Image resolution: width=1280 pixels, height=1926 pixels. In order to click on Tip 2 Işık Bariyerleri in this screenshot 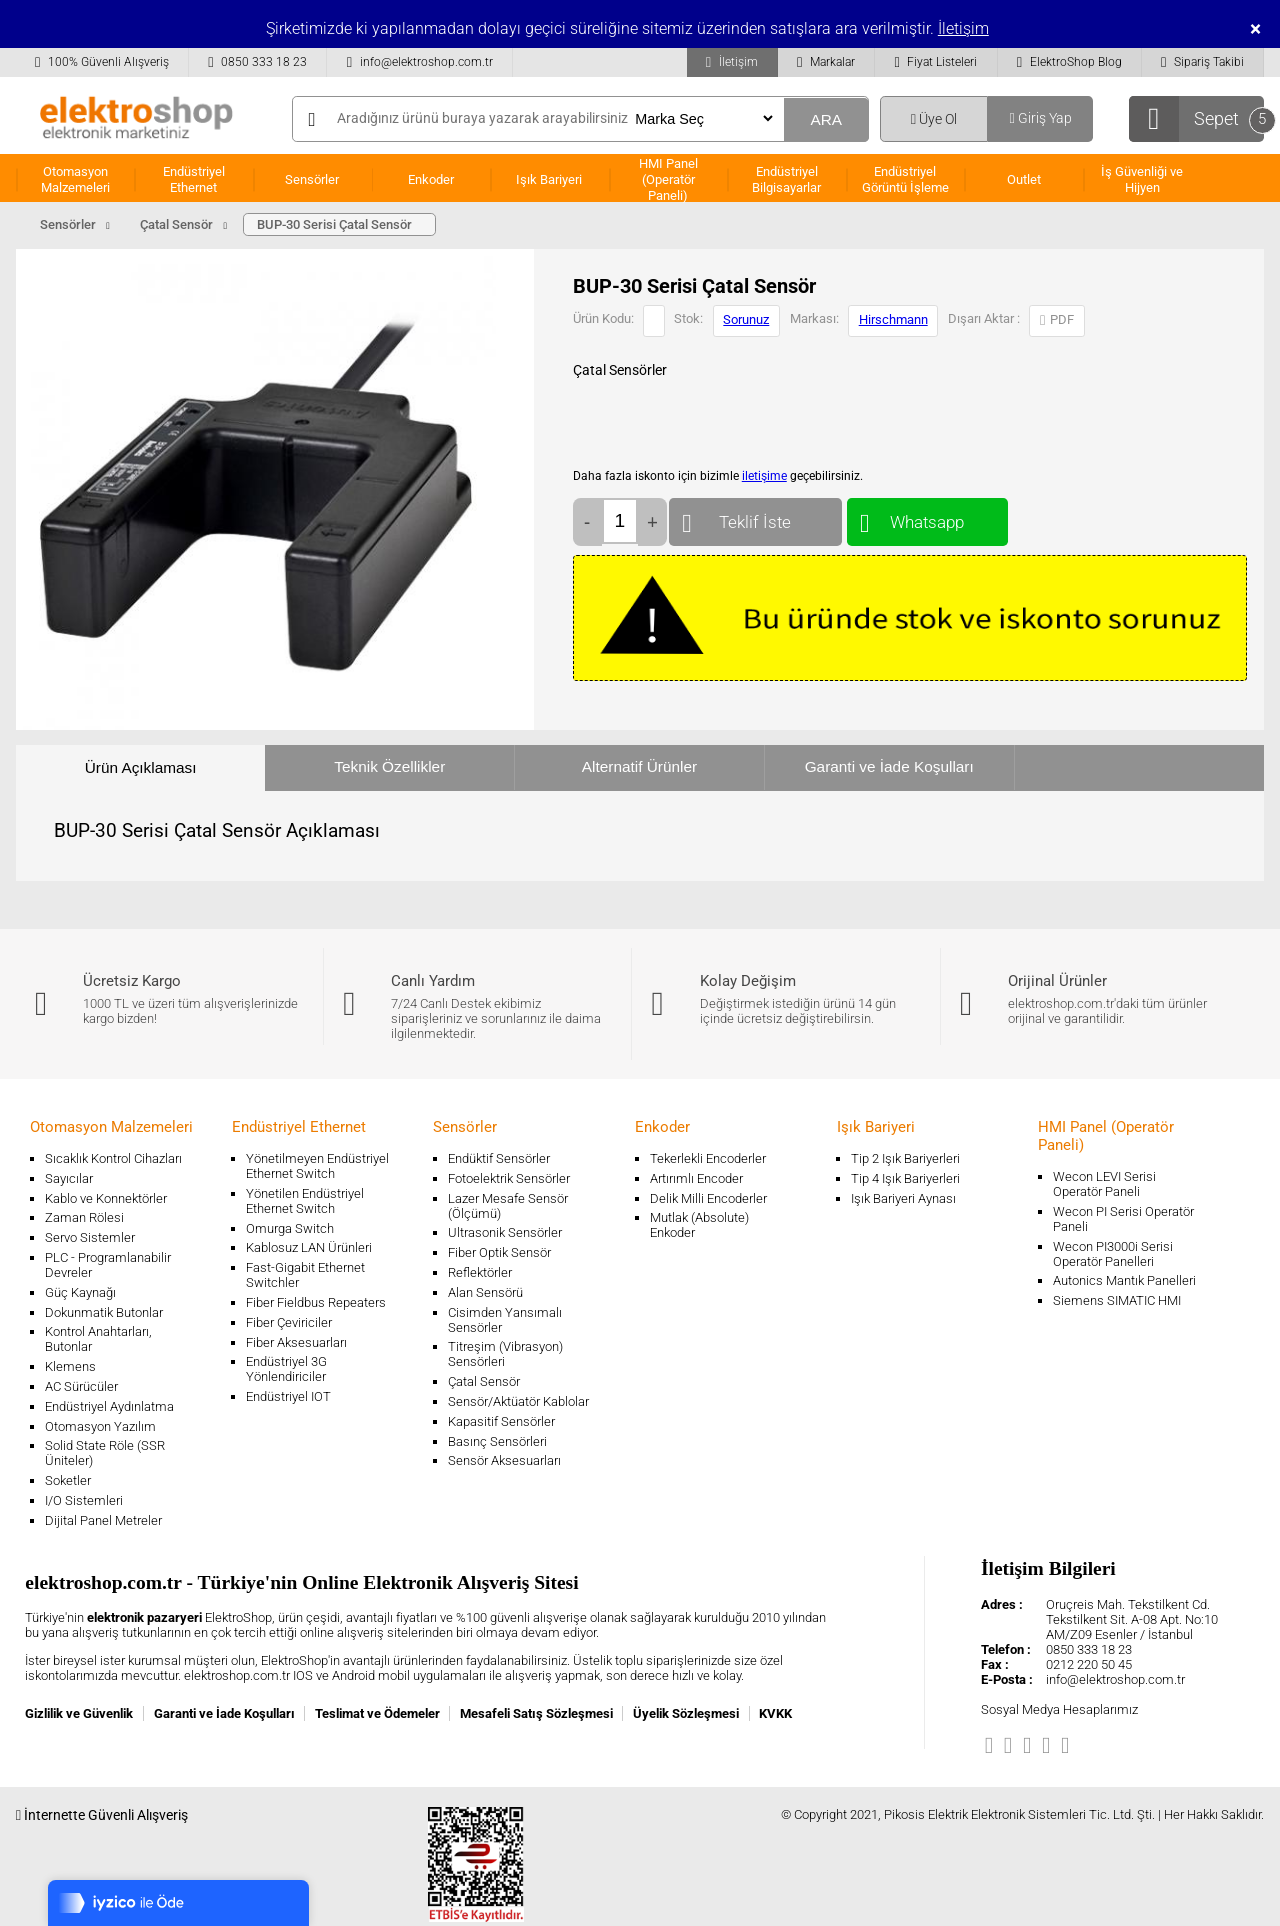, I will do `click(905, 1158)`.